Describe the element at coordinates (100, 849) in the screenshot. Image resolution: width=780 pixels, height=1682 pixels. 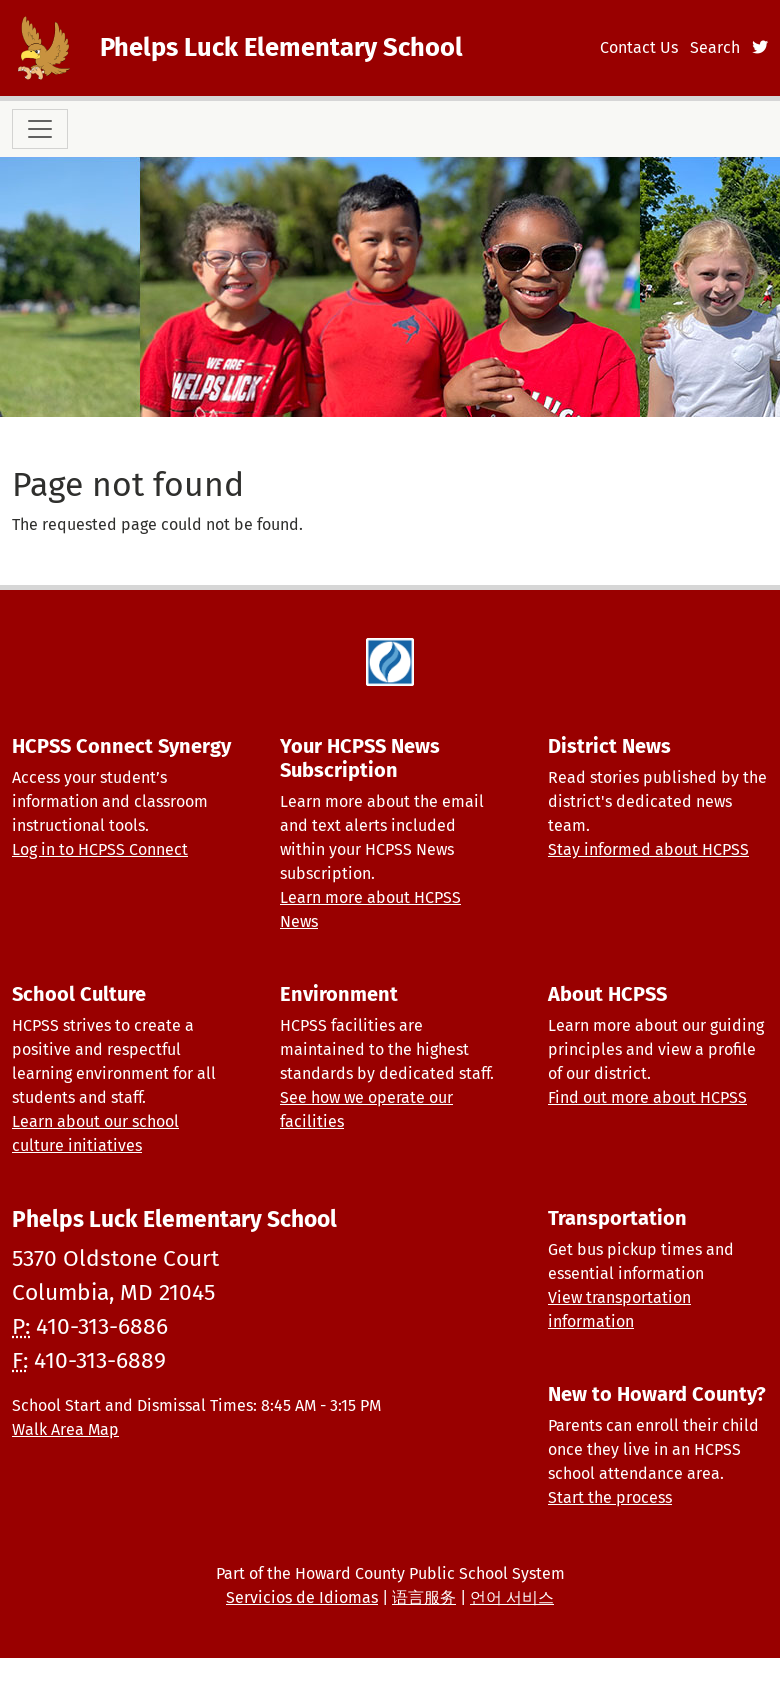
I see `Log in to HCPSS Connect` at that location.